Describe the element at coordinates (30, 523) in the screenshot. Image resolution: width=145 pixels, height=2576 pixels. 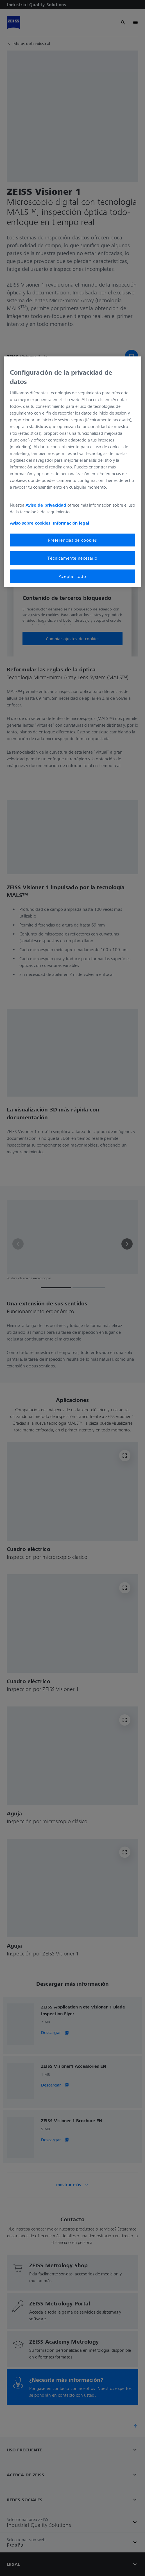
I see `Aviso sobre cookies [Más información sobre su privacidad, se abre en una nueva pestaña]` at that location.